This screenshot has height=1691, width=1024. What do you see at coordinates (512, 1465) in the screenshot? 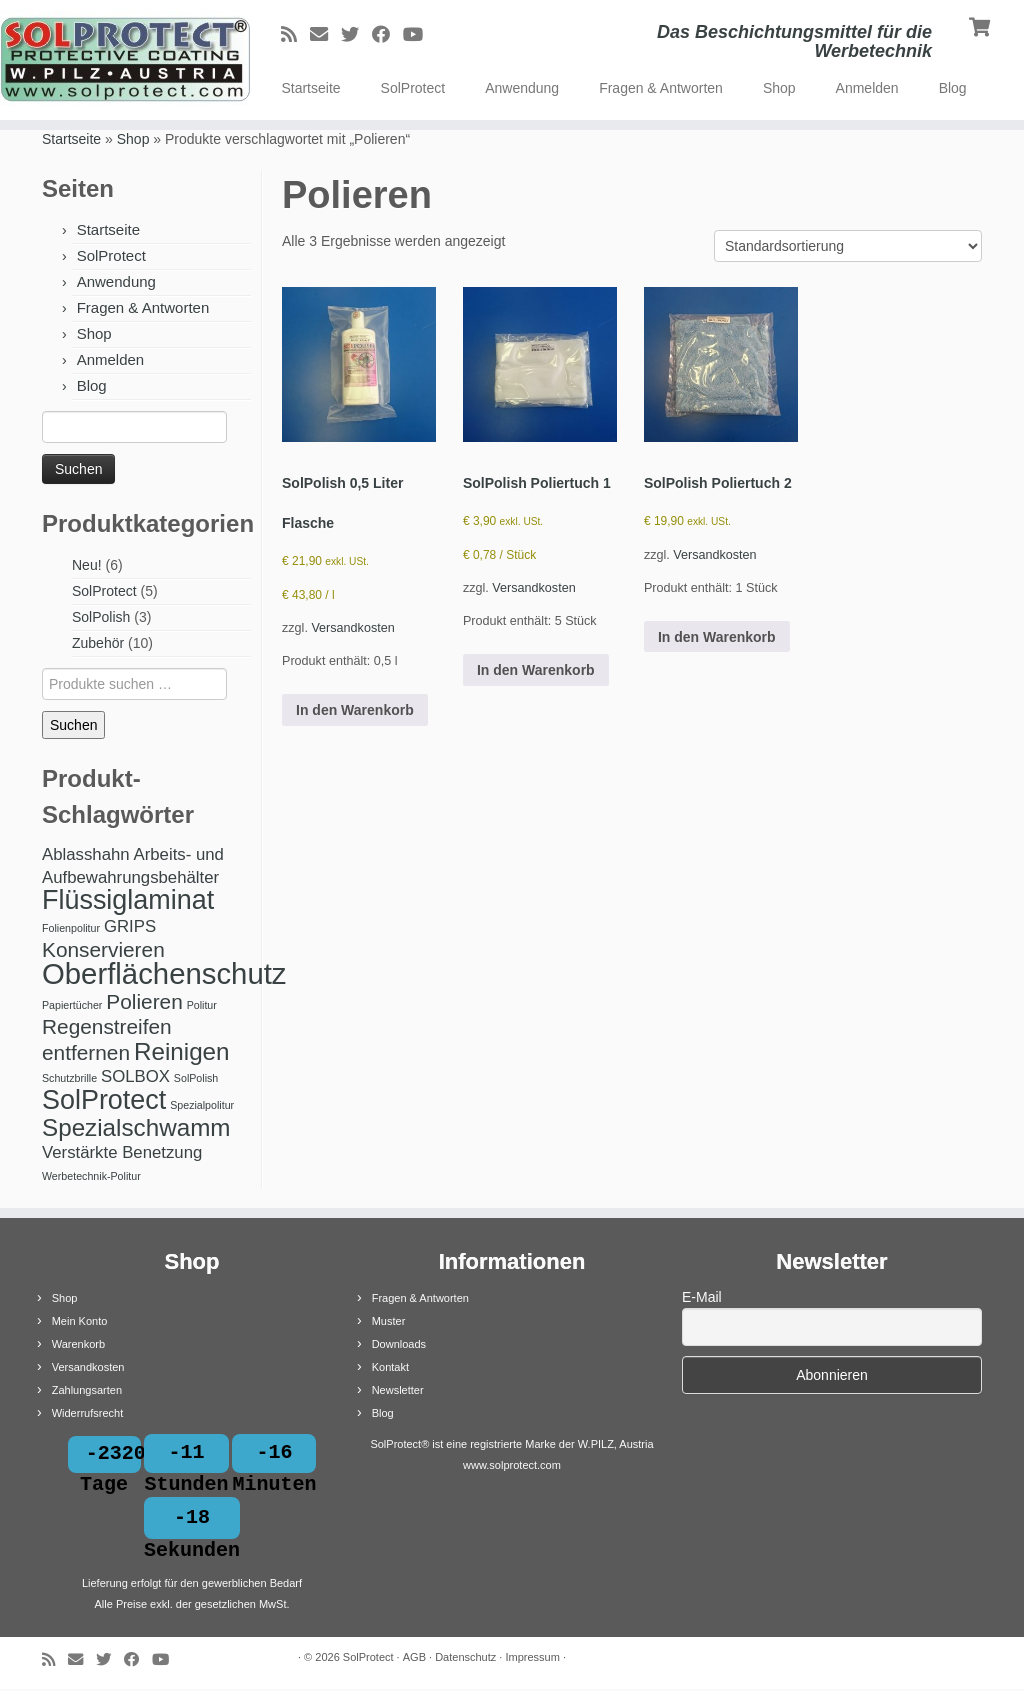
I see `www.solprotect.com` at bounding box center [512, 1465].